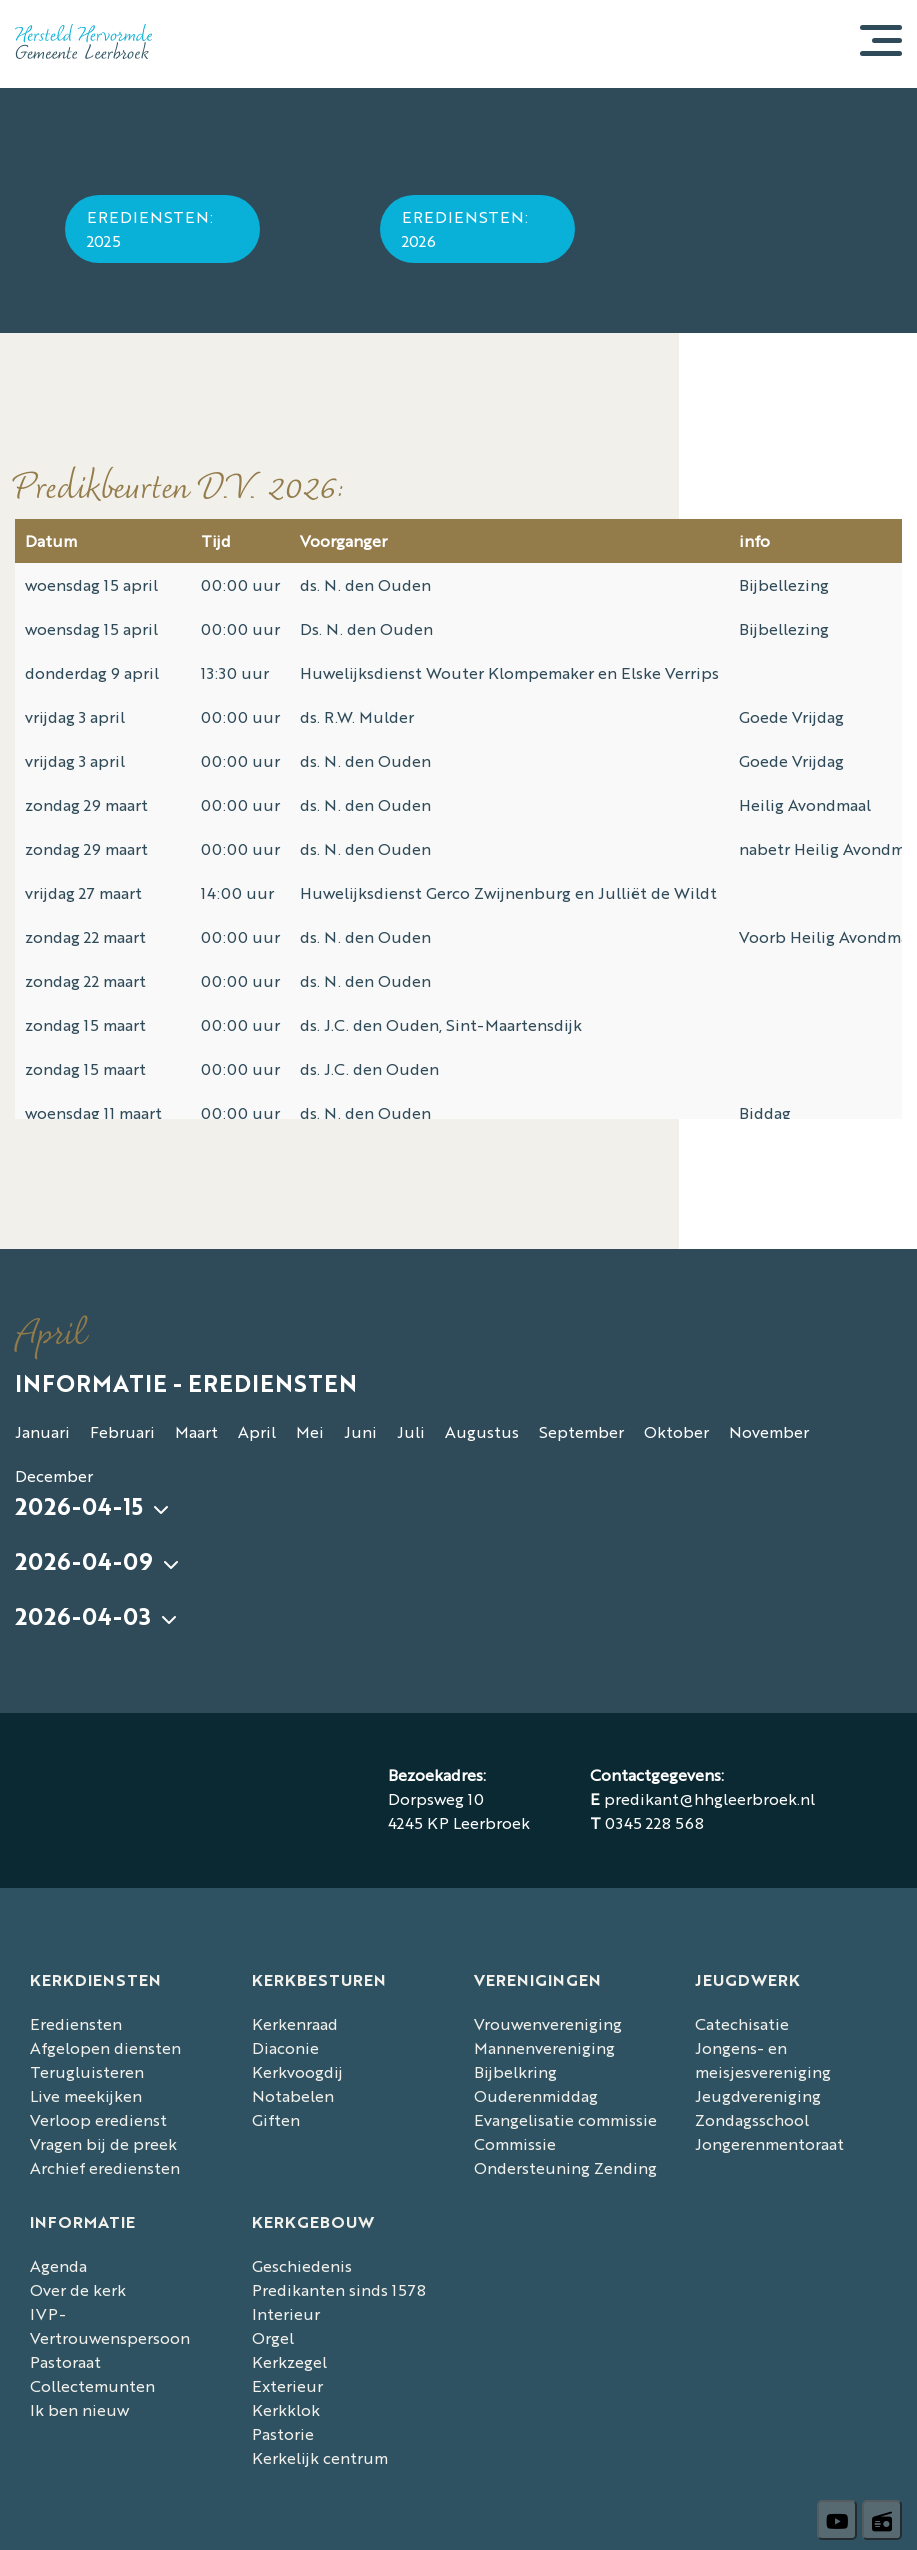 The height and width of the screenshot is (2550, 917). I want to click on Live meekijken, so click(86, 2095).